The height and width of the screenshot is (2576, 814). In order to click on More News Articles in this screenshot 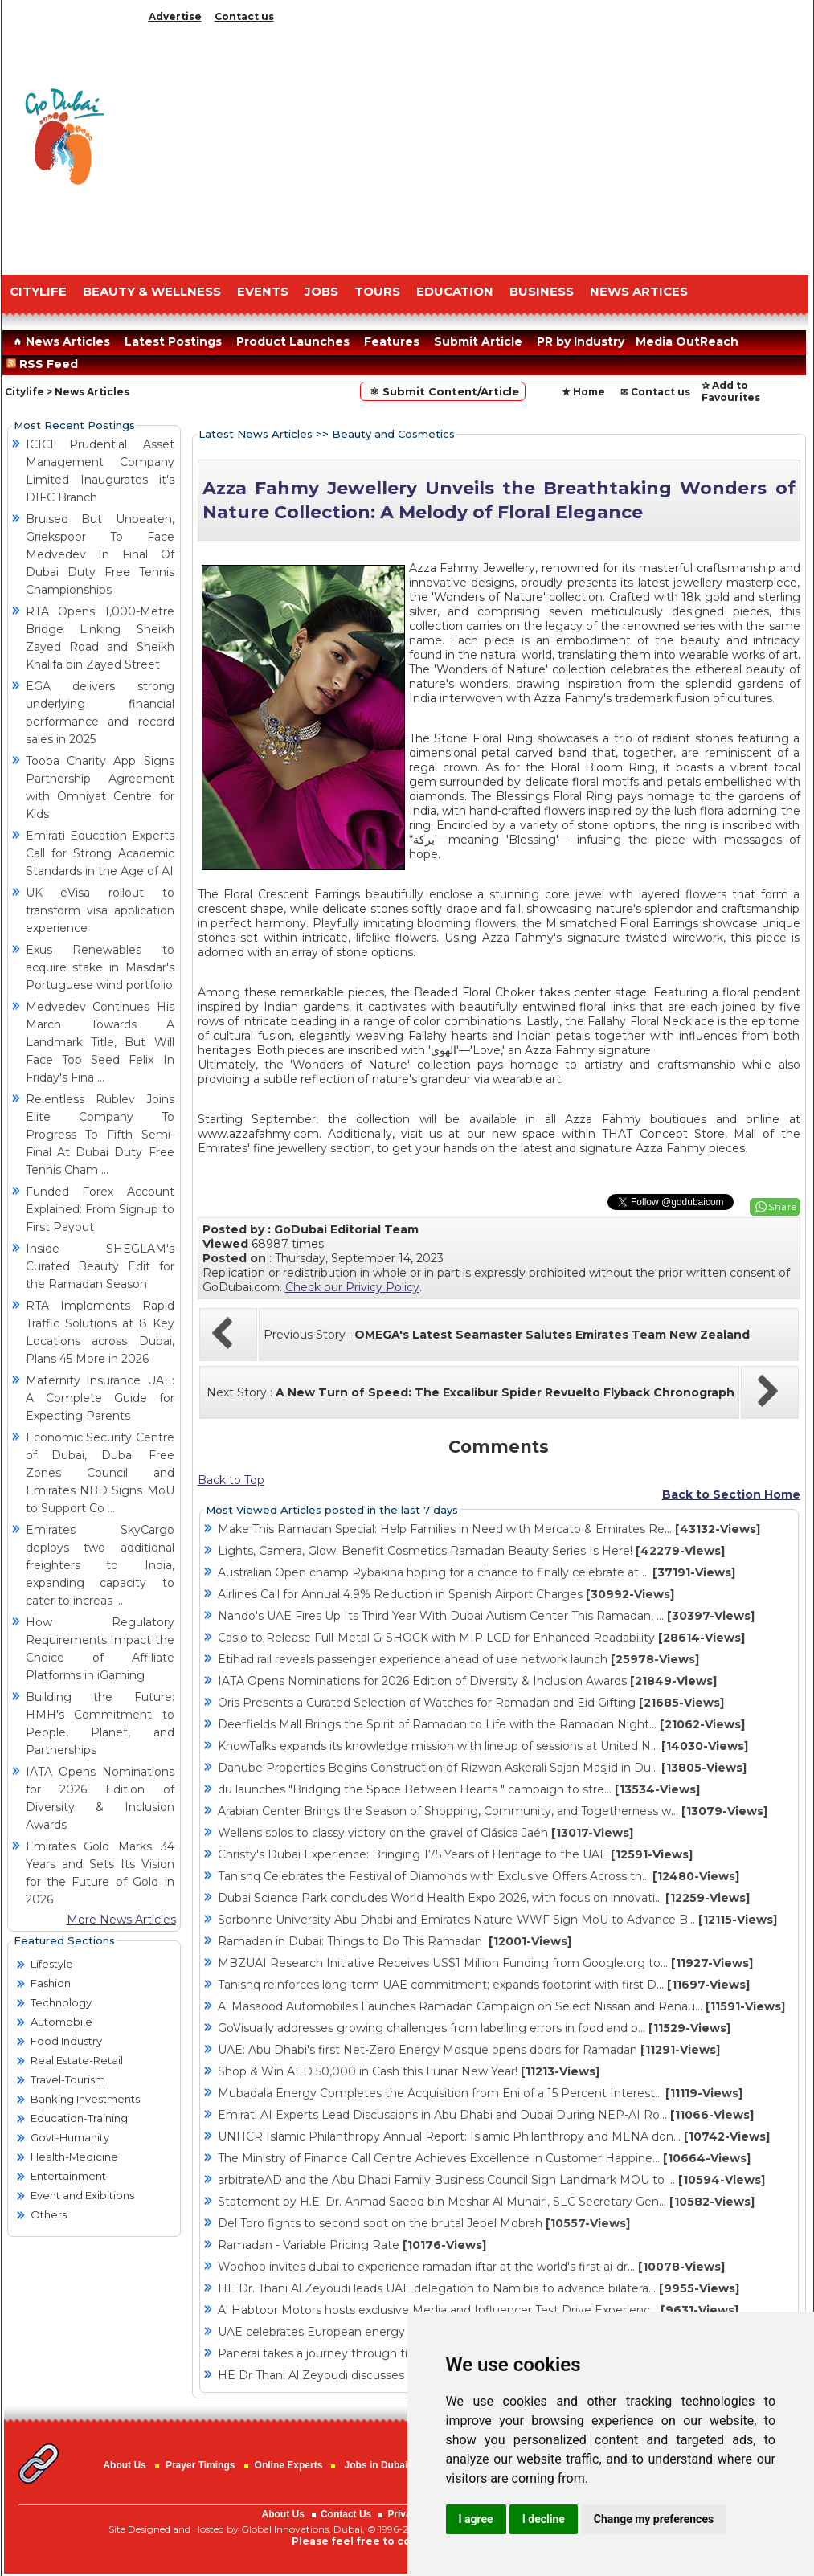, I will do `click(121, 1919)`.